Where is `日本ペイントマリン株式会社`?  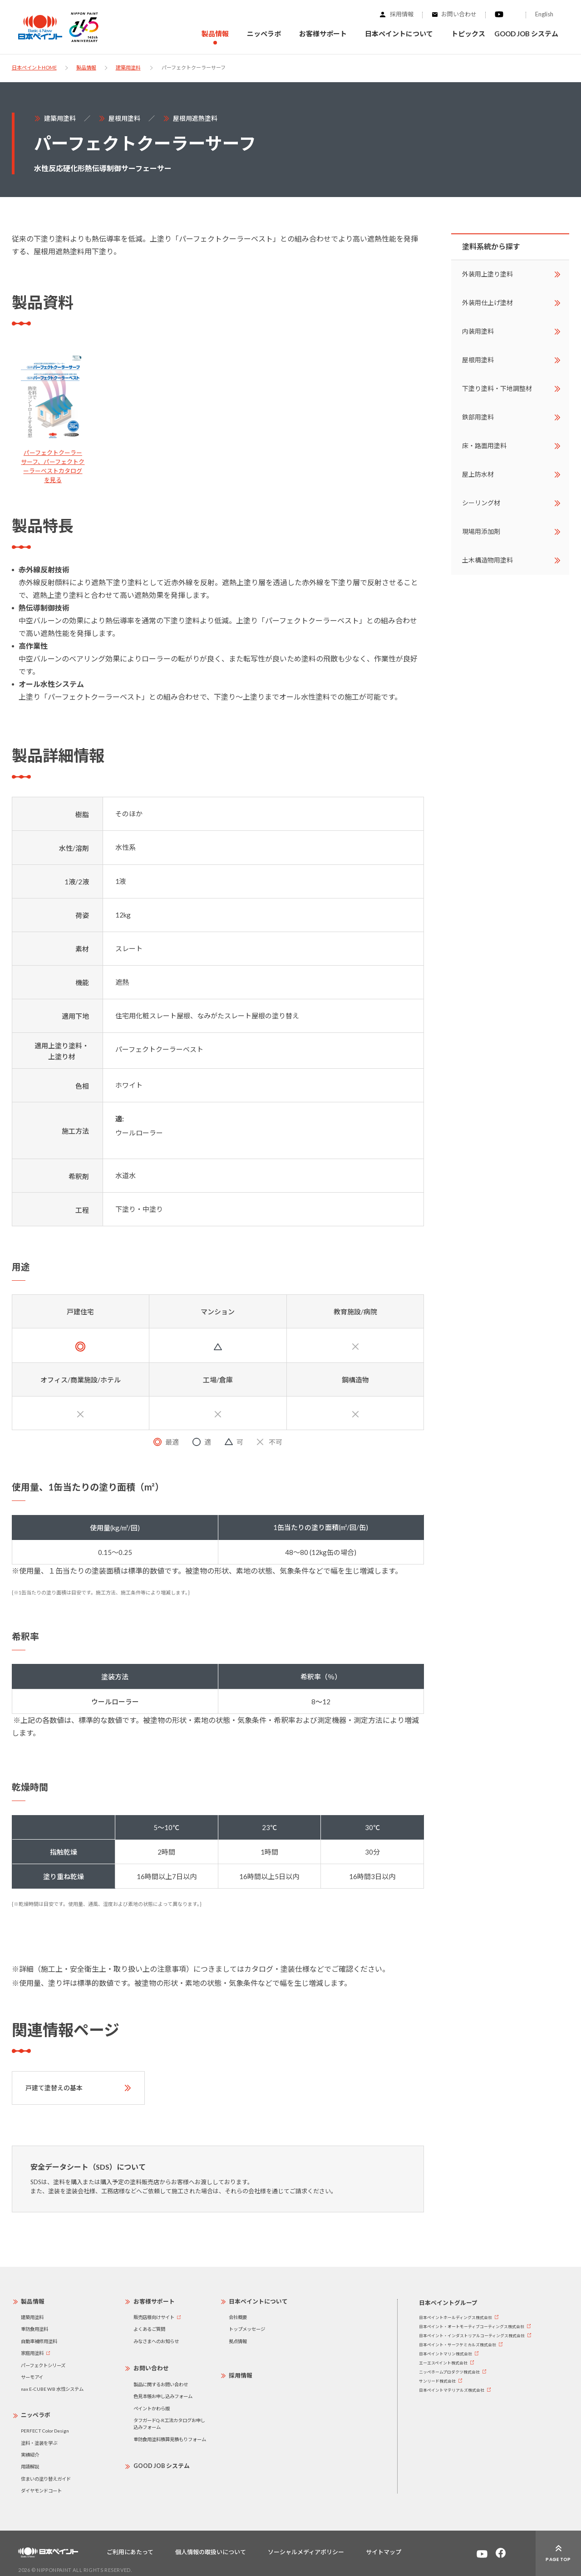
日本ペイントマリン株式会社 is located at coordinates (445, 2353).